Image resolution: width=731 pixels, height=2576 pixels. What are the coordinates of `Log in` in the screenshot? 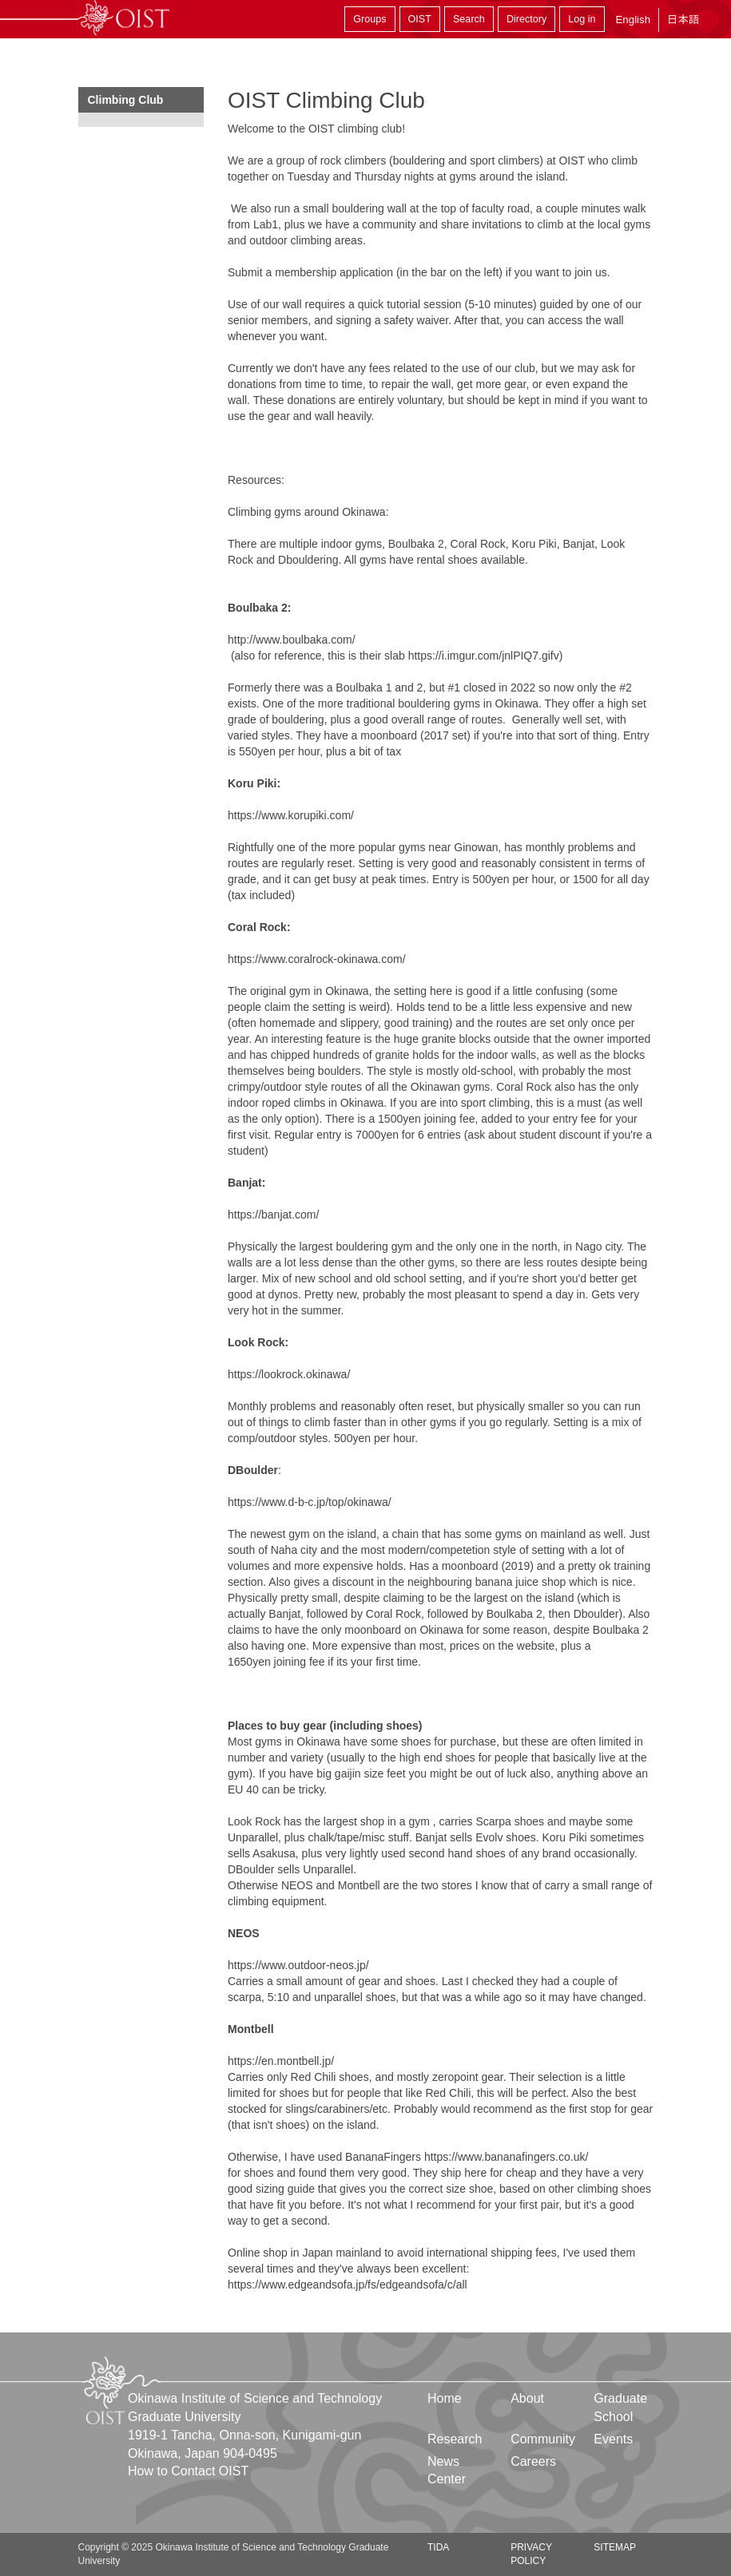 It's located at (581, 19).